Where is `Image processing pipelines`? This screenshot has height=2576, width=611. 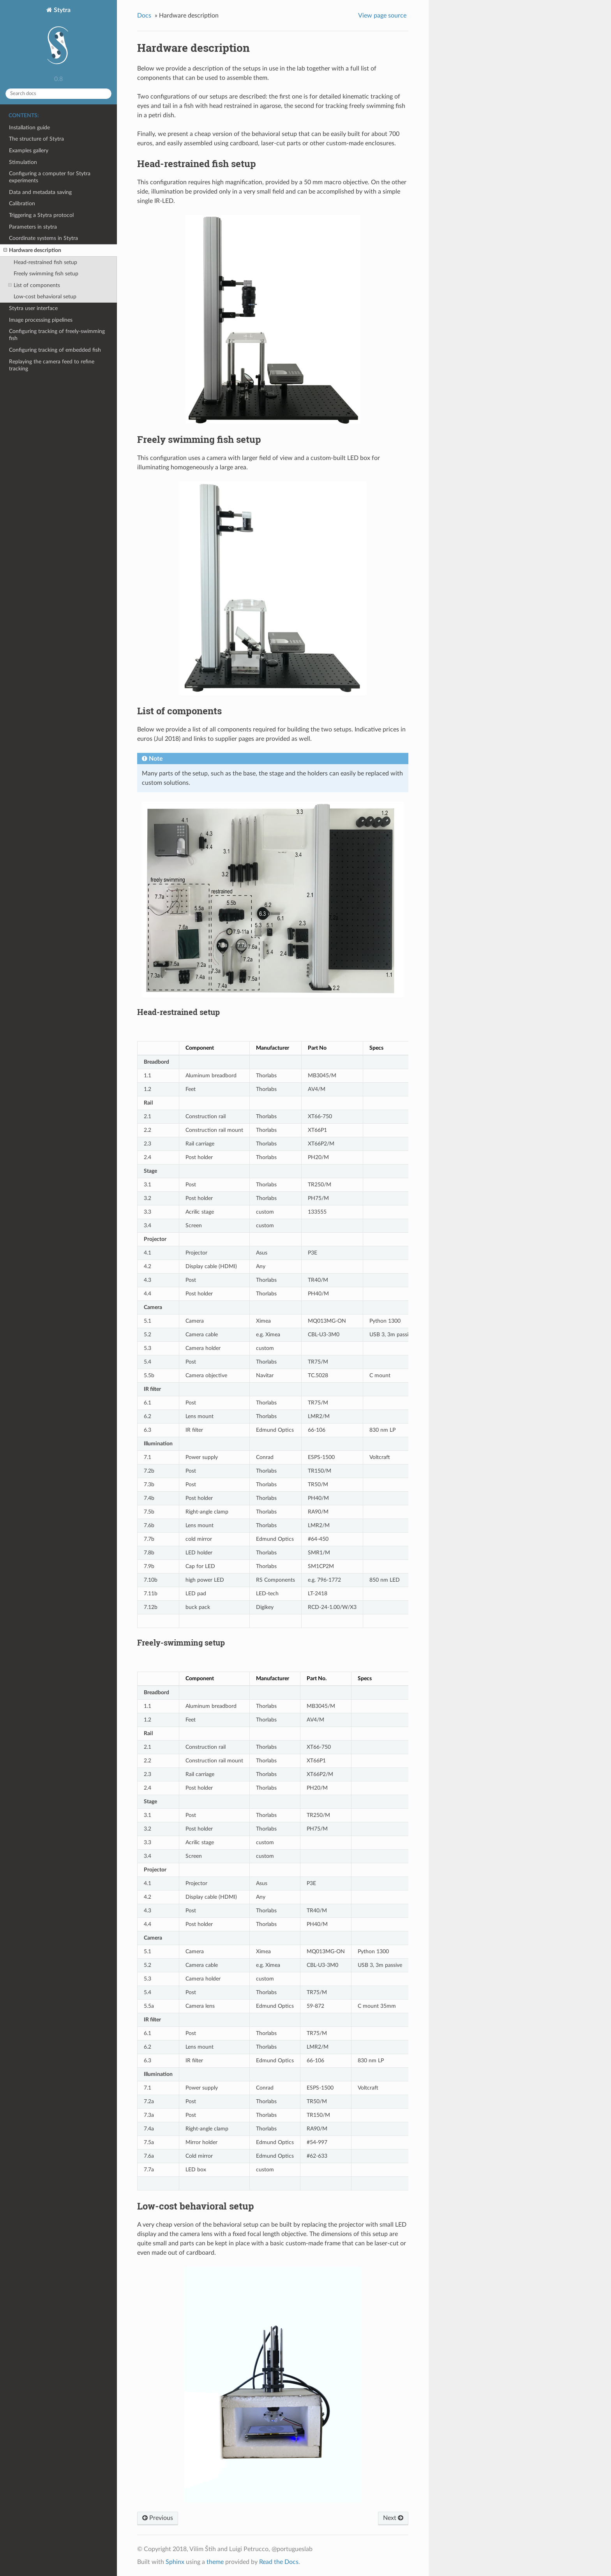 Image processing pipelines is located at coordinates (40, 320).